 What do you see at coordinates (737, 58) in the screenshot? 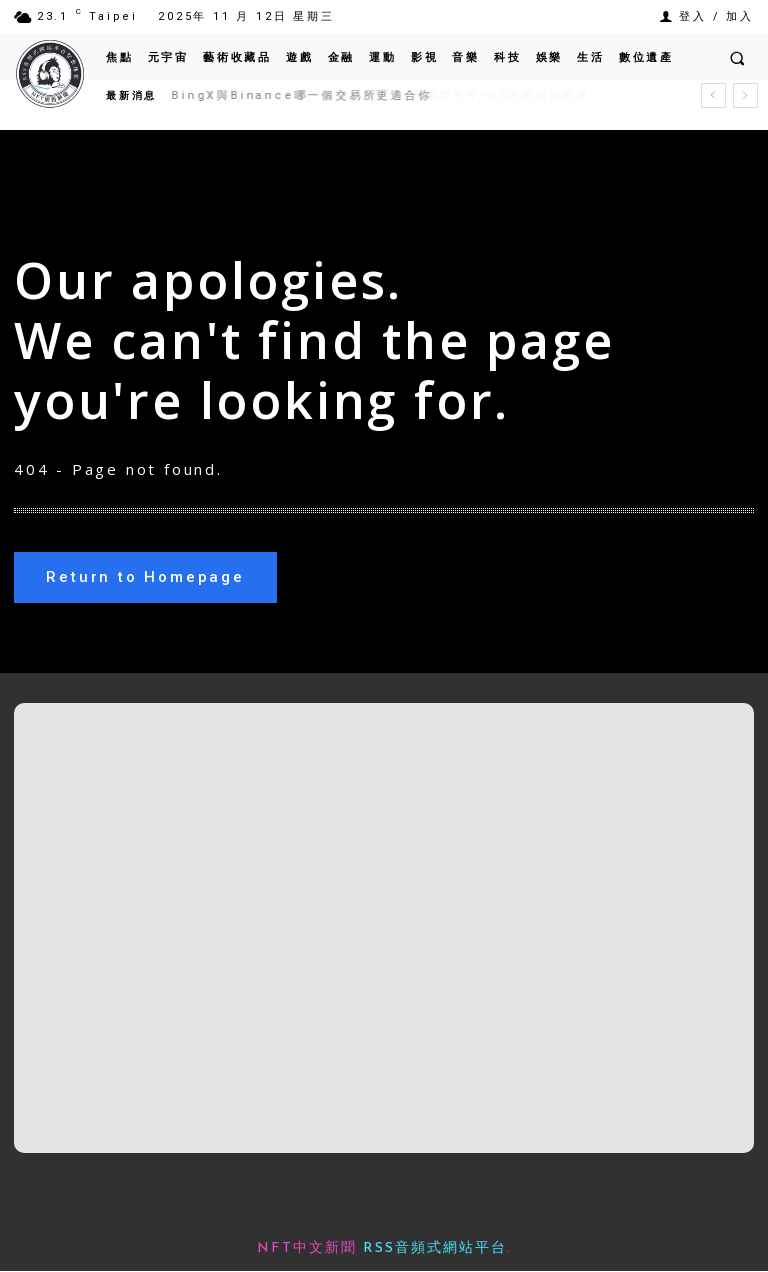
I see `[button]` at bounding box center [737, 58].